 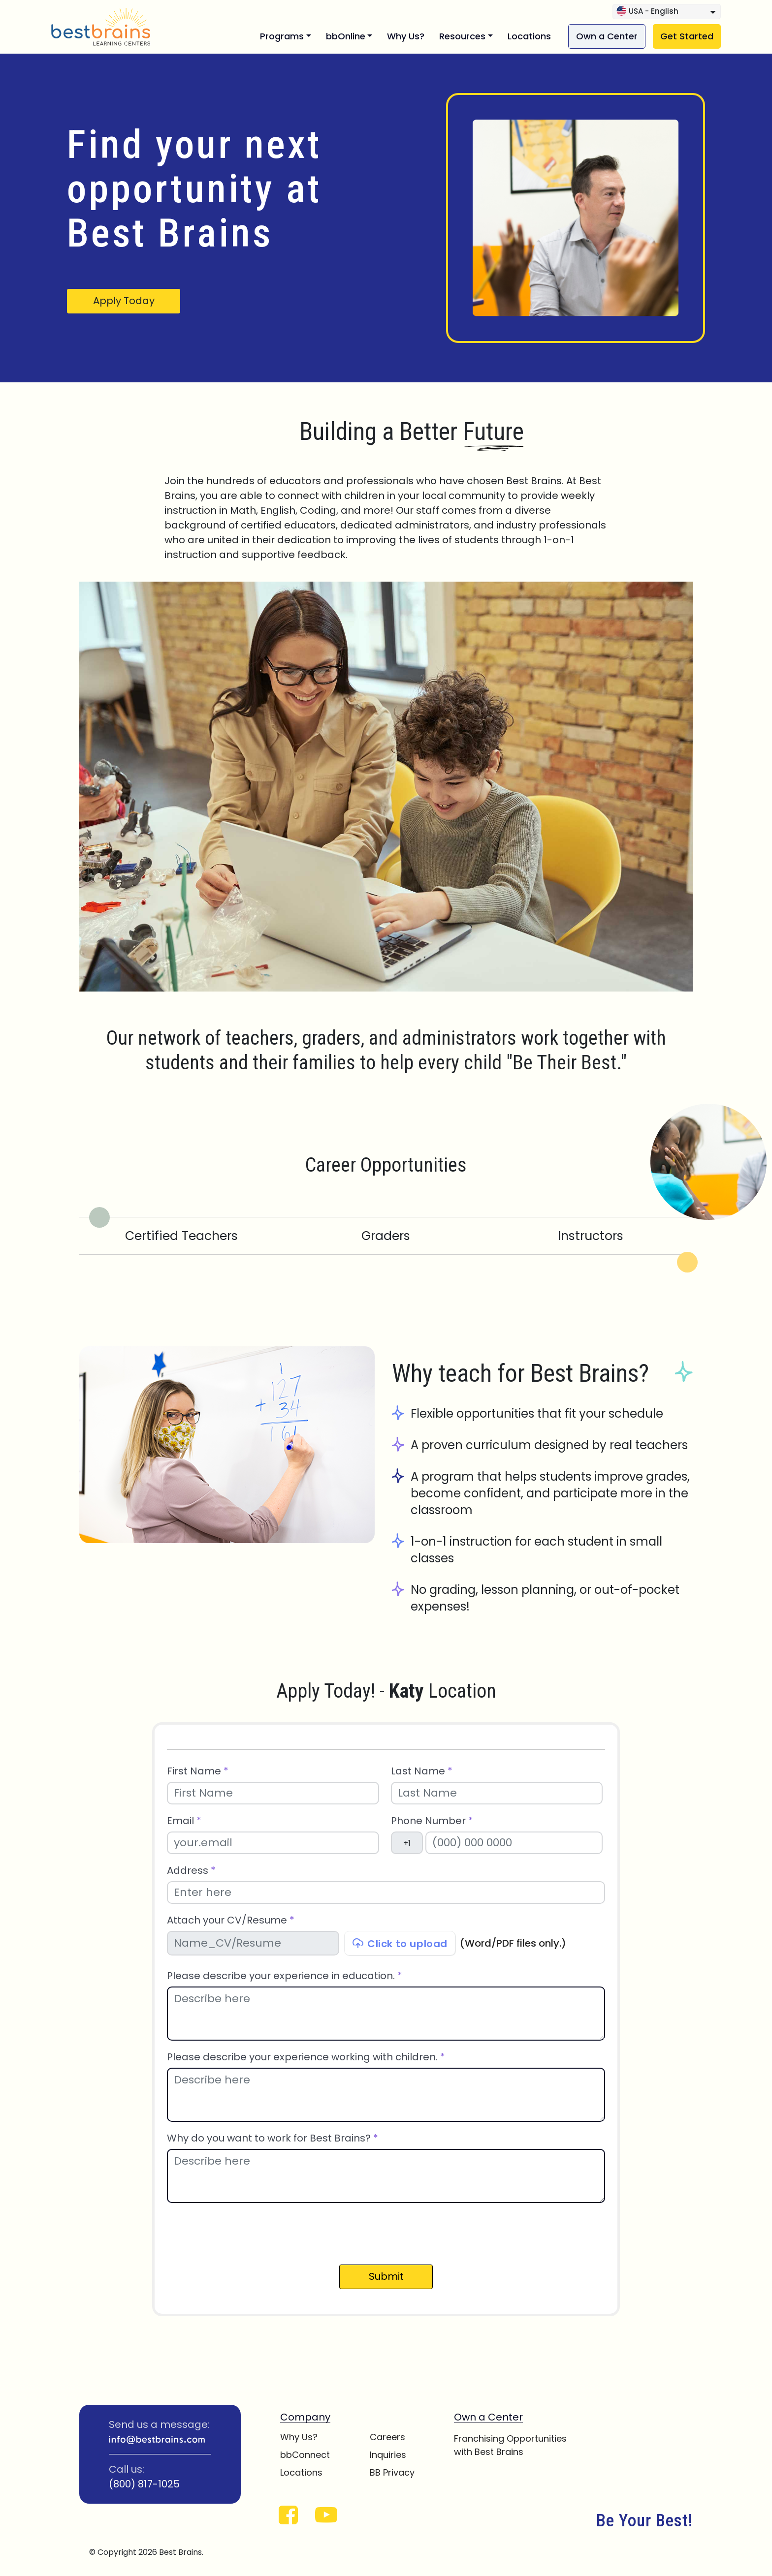 What do you see at coordinates (305, 2455) in the screenshot?
I see `bbConnect` at bounding box center [305, 2455].